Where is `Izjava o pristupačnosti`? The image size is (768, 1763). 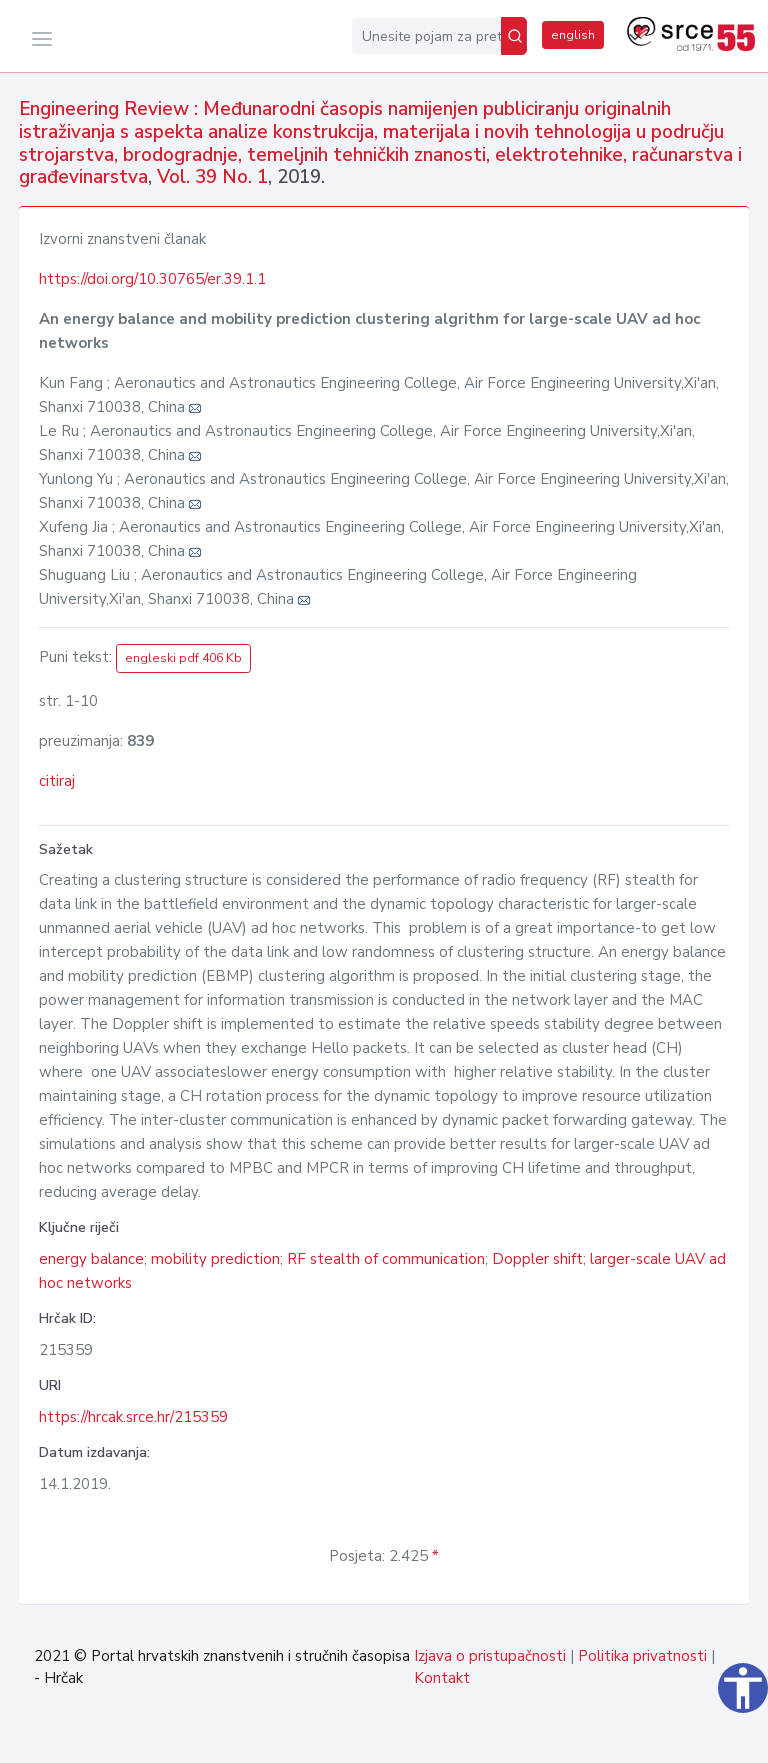
Izjava o pristupačnosti is located at coordinates (490, 1656).